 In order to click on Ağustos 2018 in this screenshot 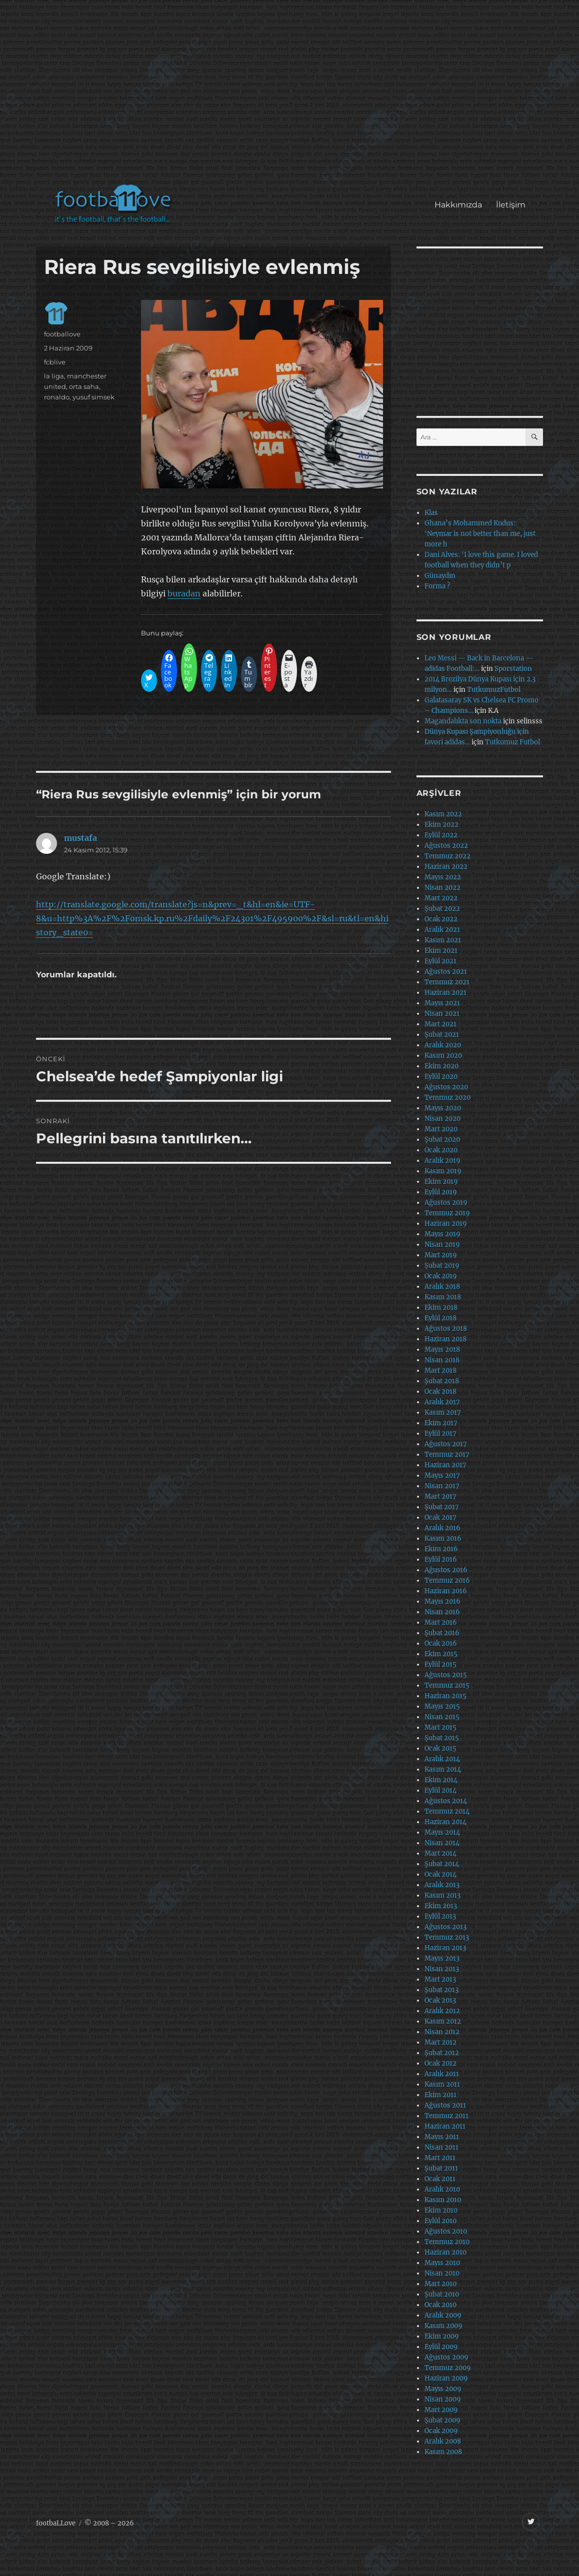, I will do `click(445, 1328)`.